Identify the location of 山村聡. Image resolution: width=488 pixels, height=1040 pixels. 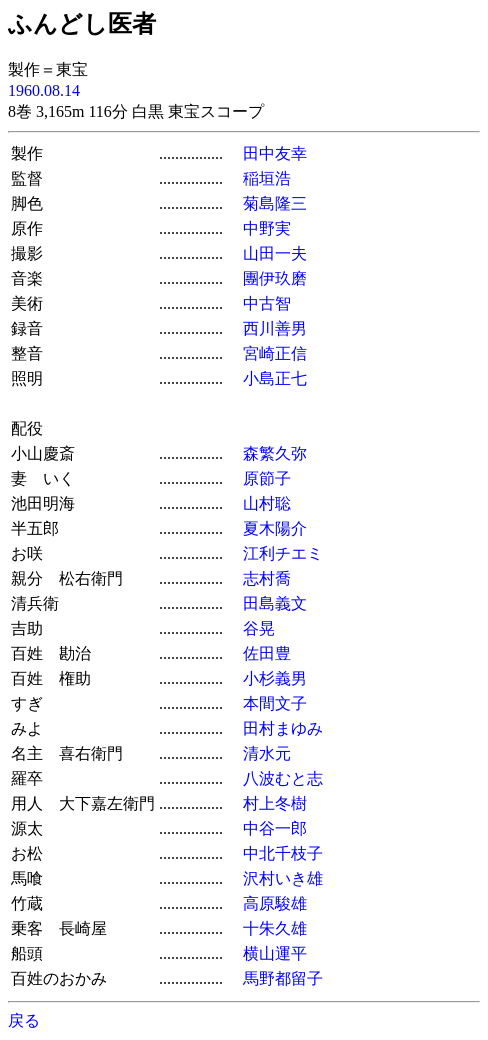
(267, 503).